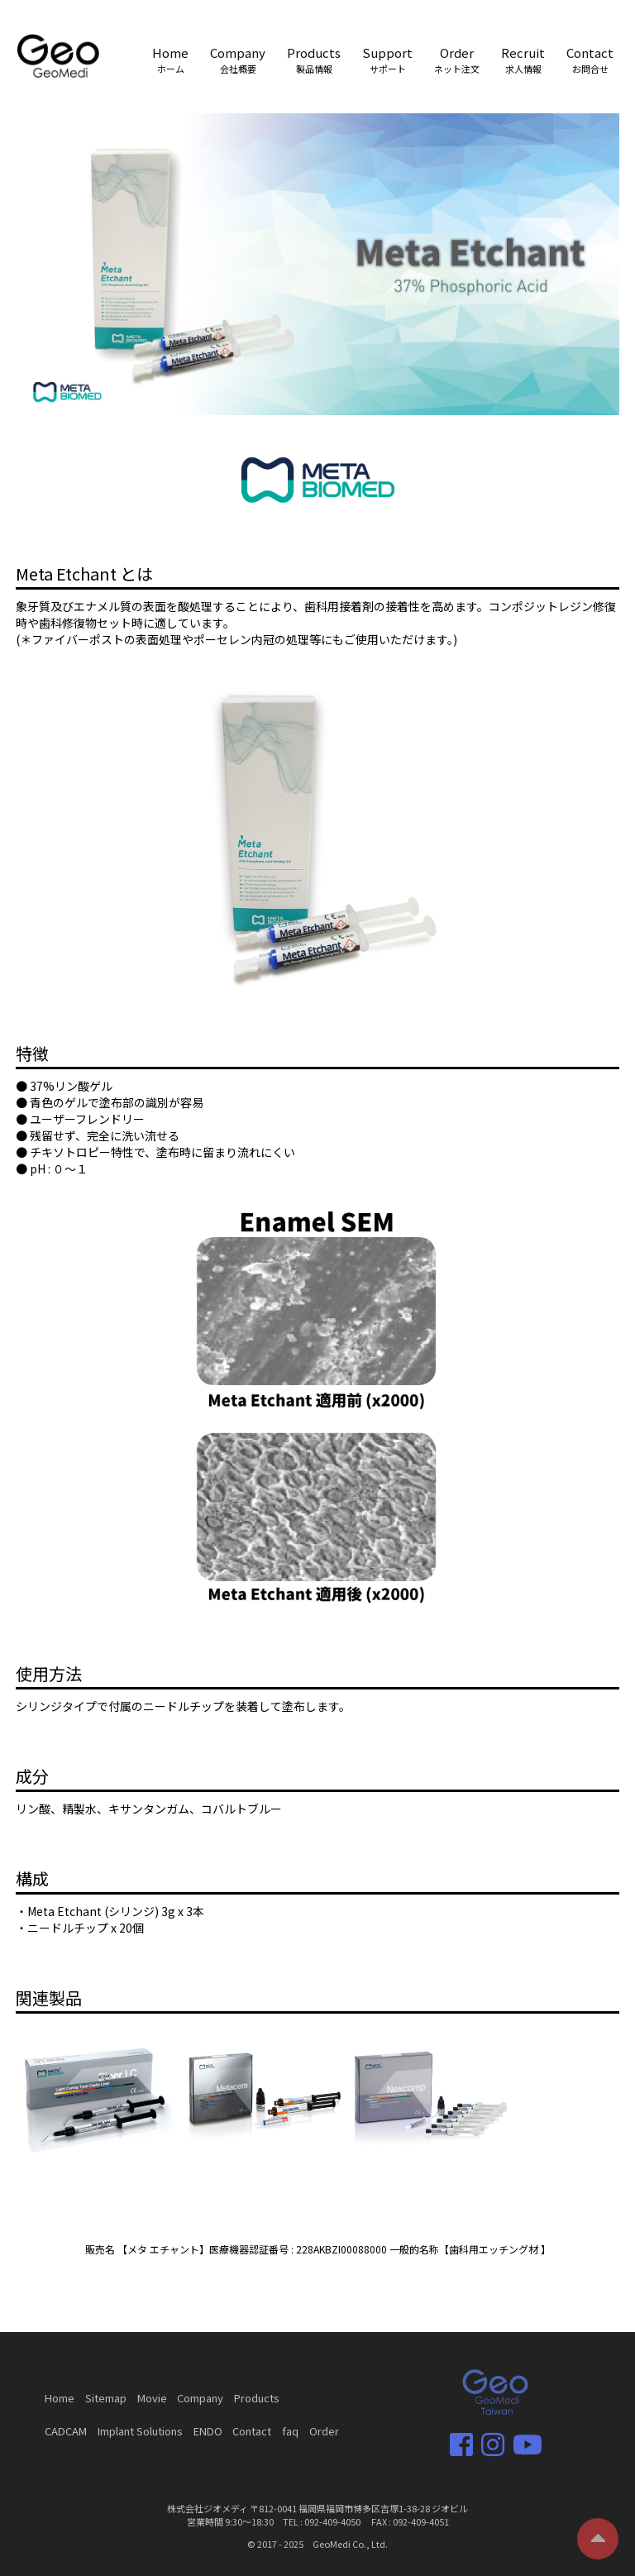 The width and height of the screenshot is (635, 2576). Describe the element at coordinates (207, 2431) in the screenshot. I see `ENDO` at that location.